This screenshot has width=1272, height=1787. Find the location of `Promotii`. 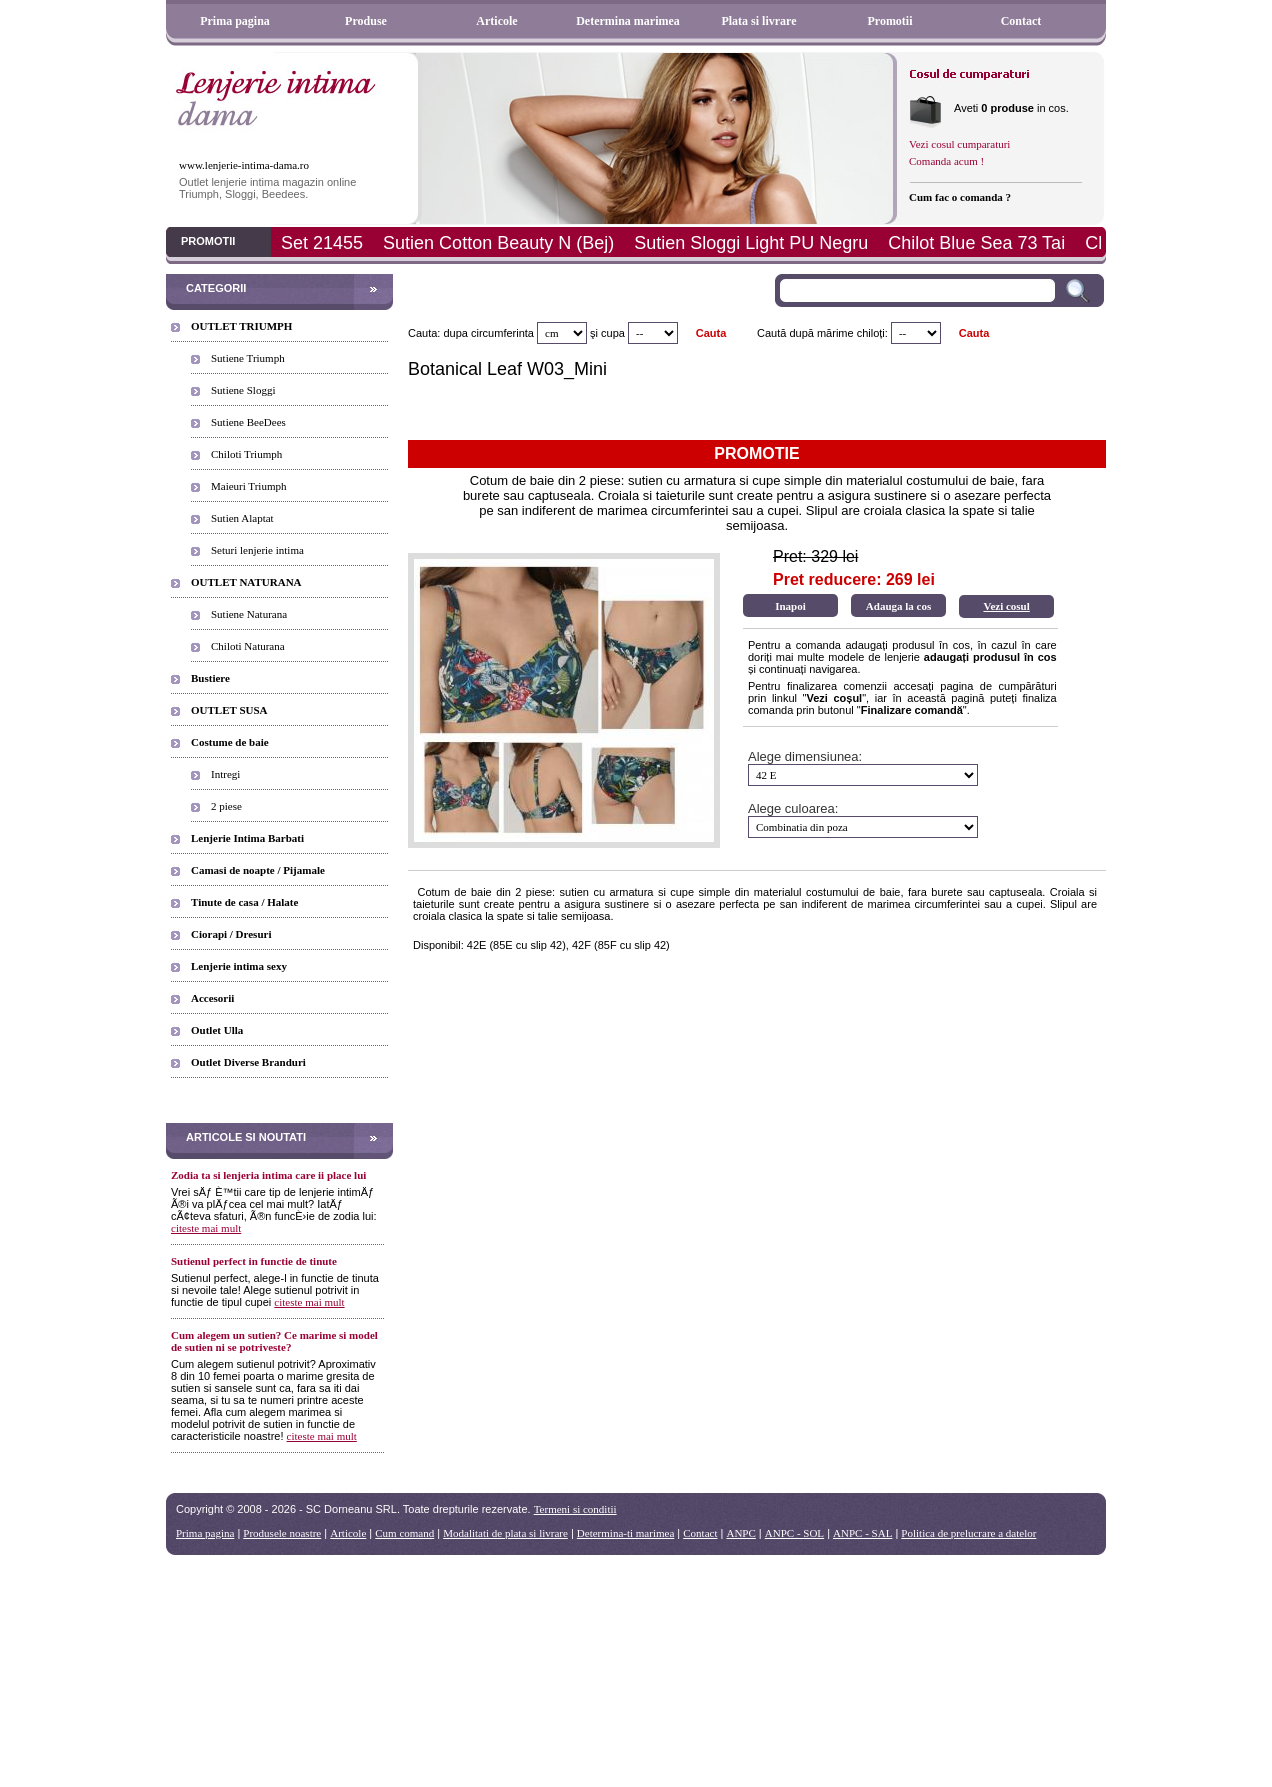

Promotii is located at coordinates (889, 21).